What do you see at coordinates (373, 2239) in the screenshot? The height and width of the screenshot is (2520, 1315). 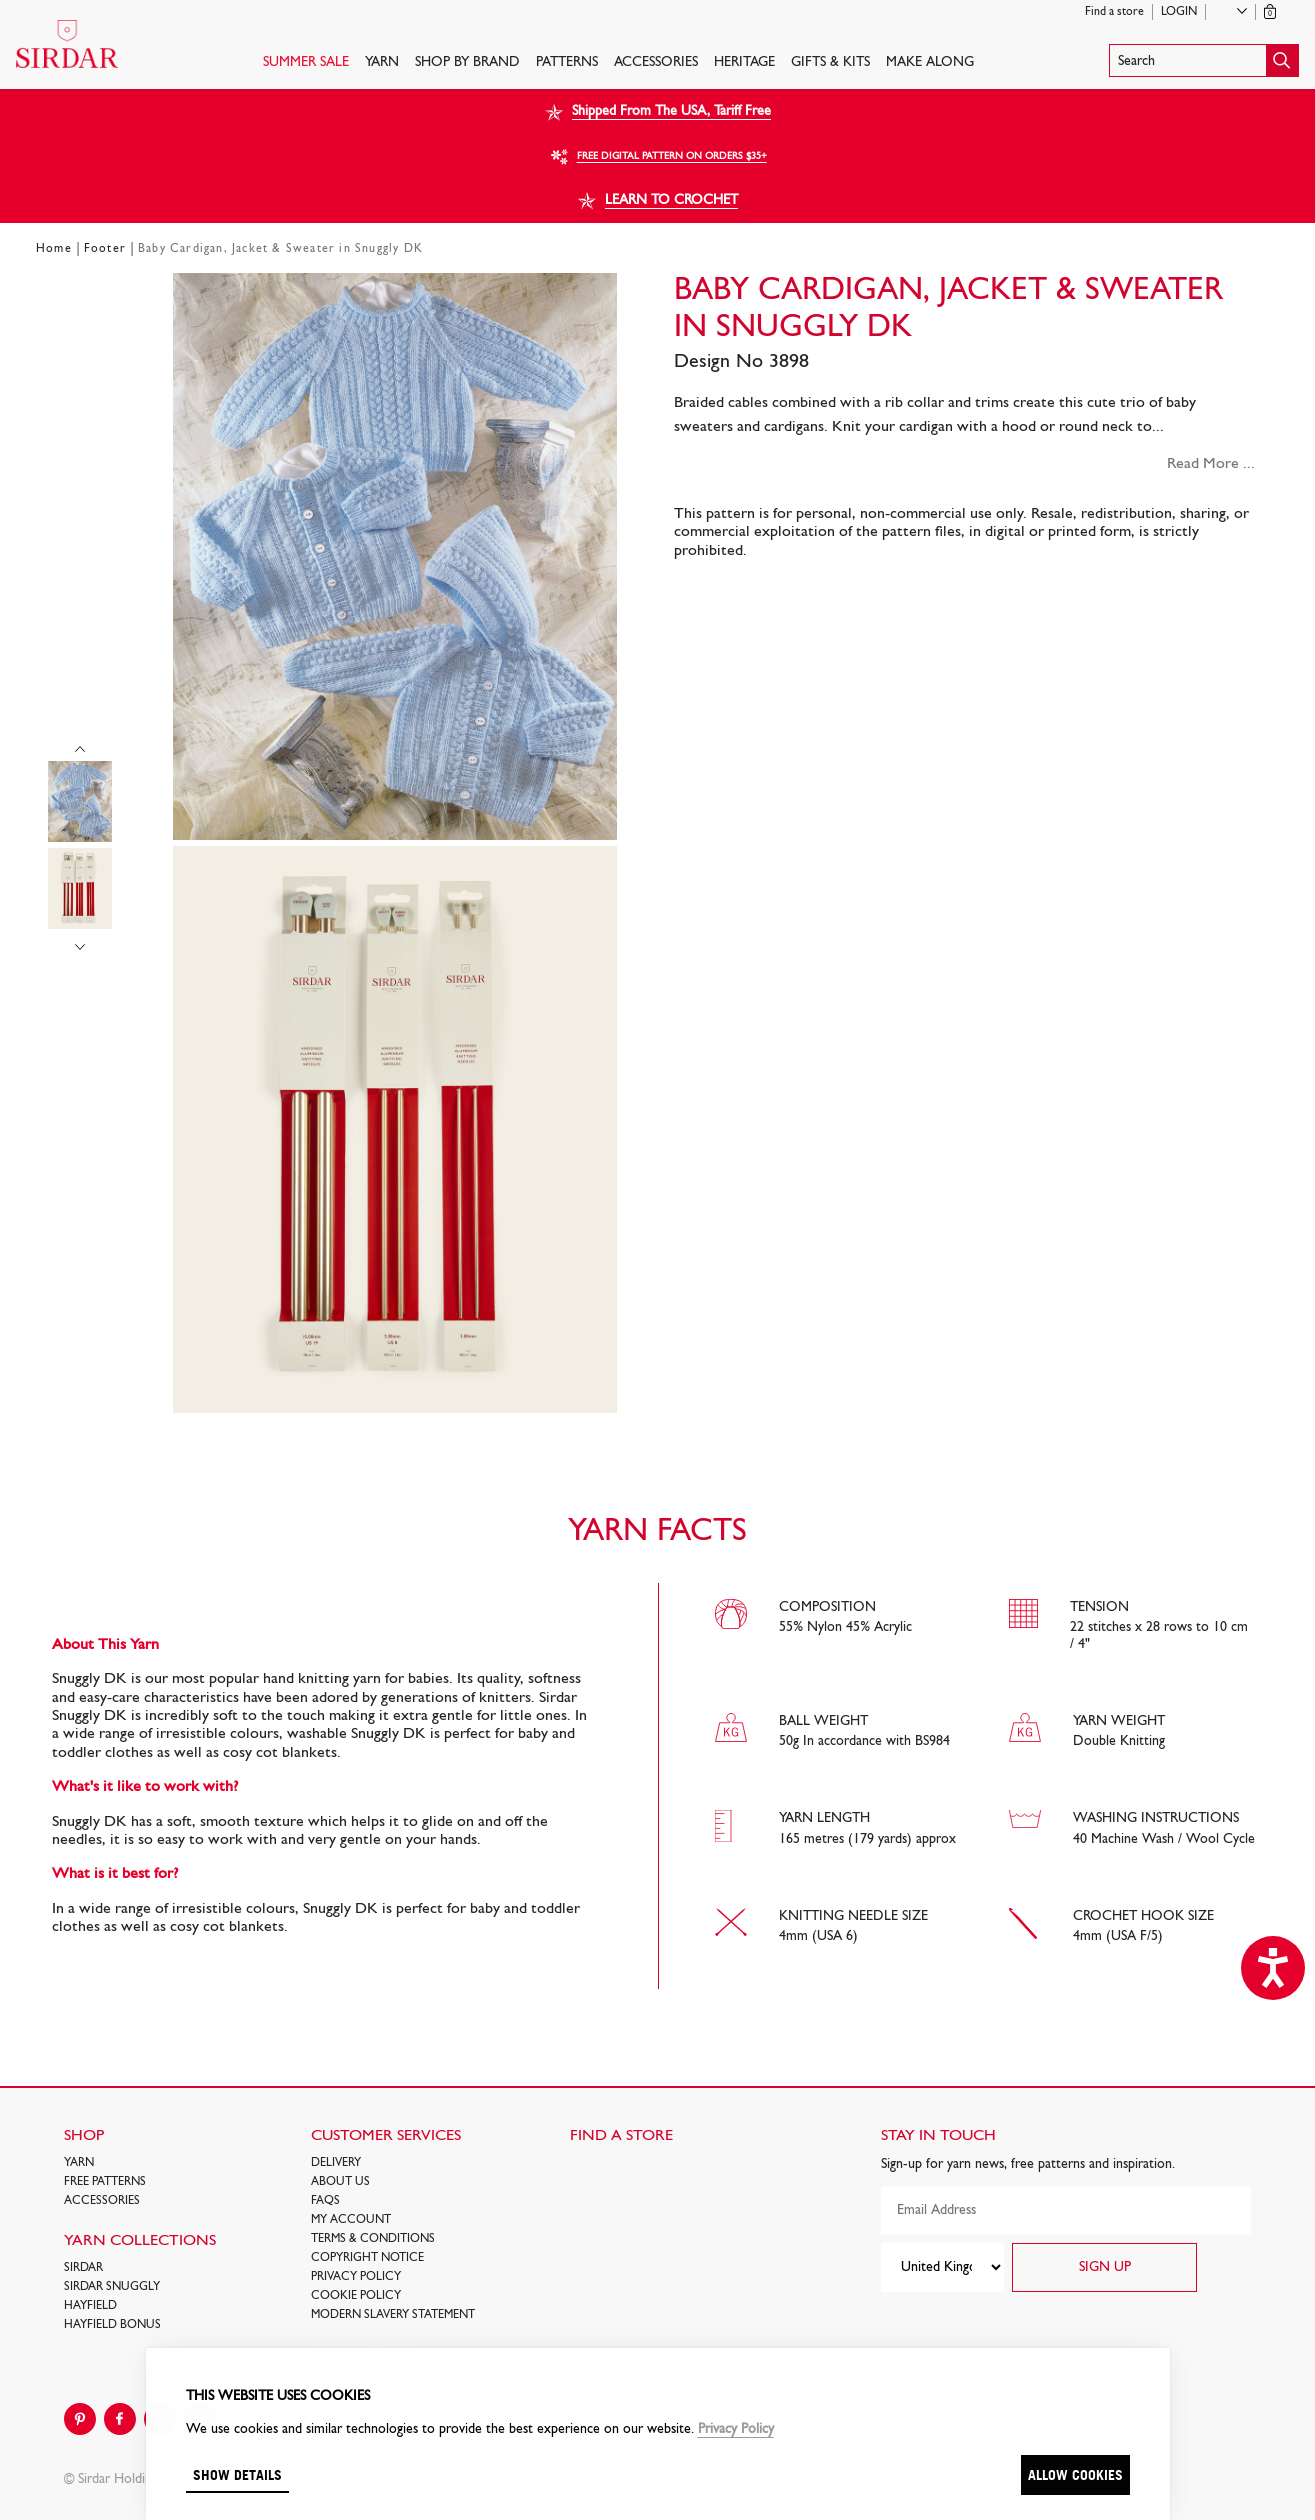 I see `Terms & Conditions` at bounding box center [373, 2239].